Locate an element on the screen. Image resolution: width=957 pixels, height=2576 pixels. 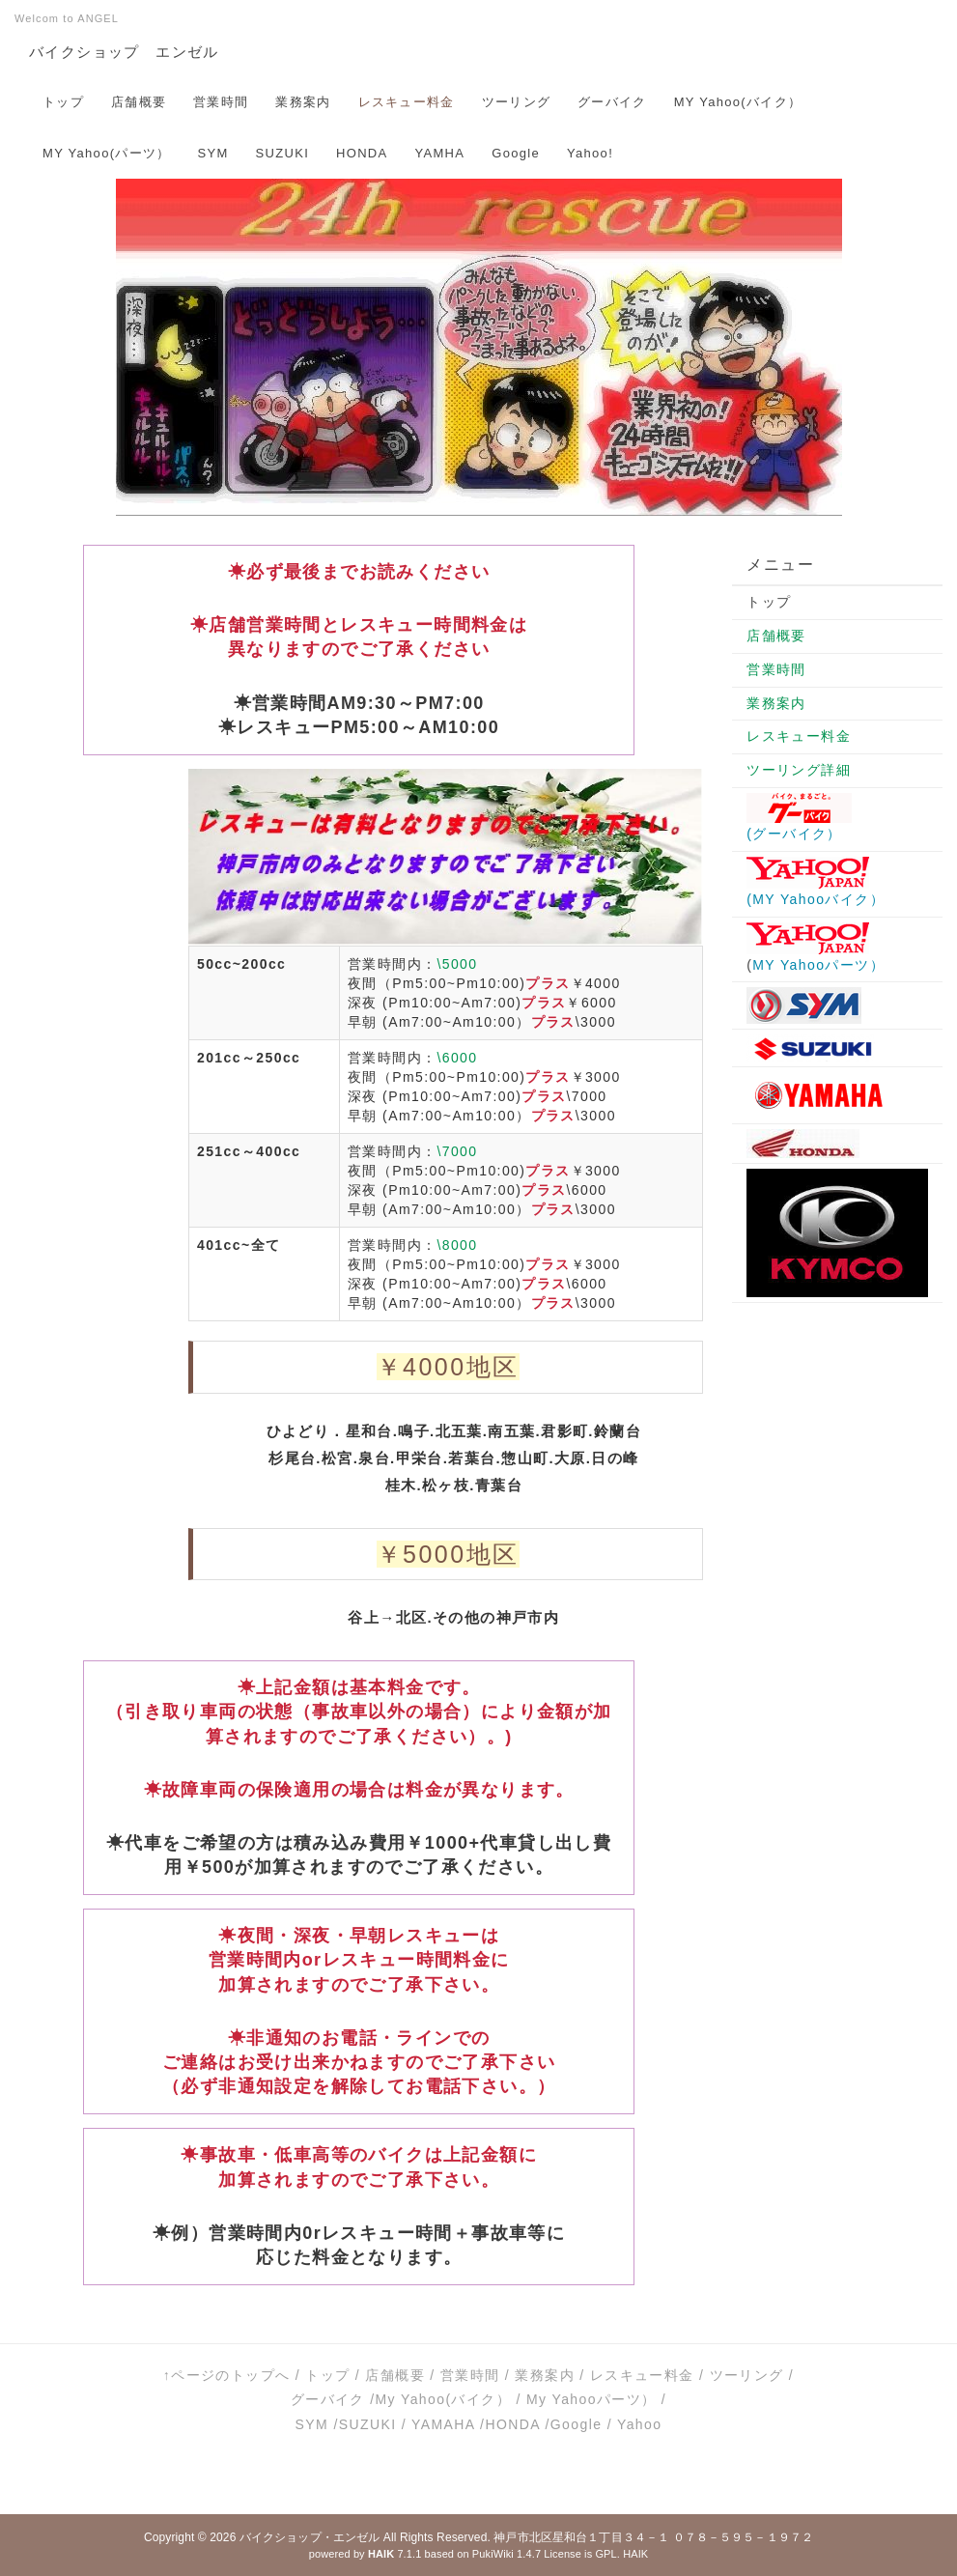
業務案内 is located at coordinates (302, 102).